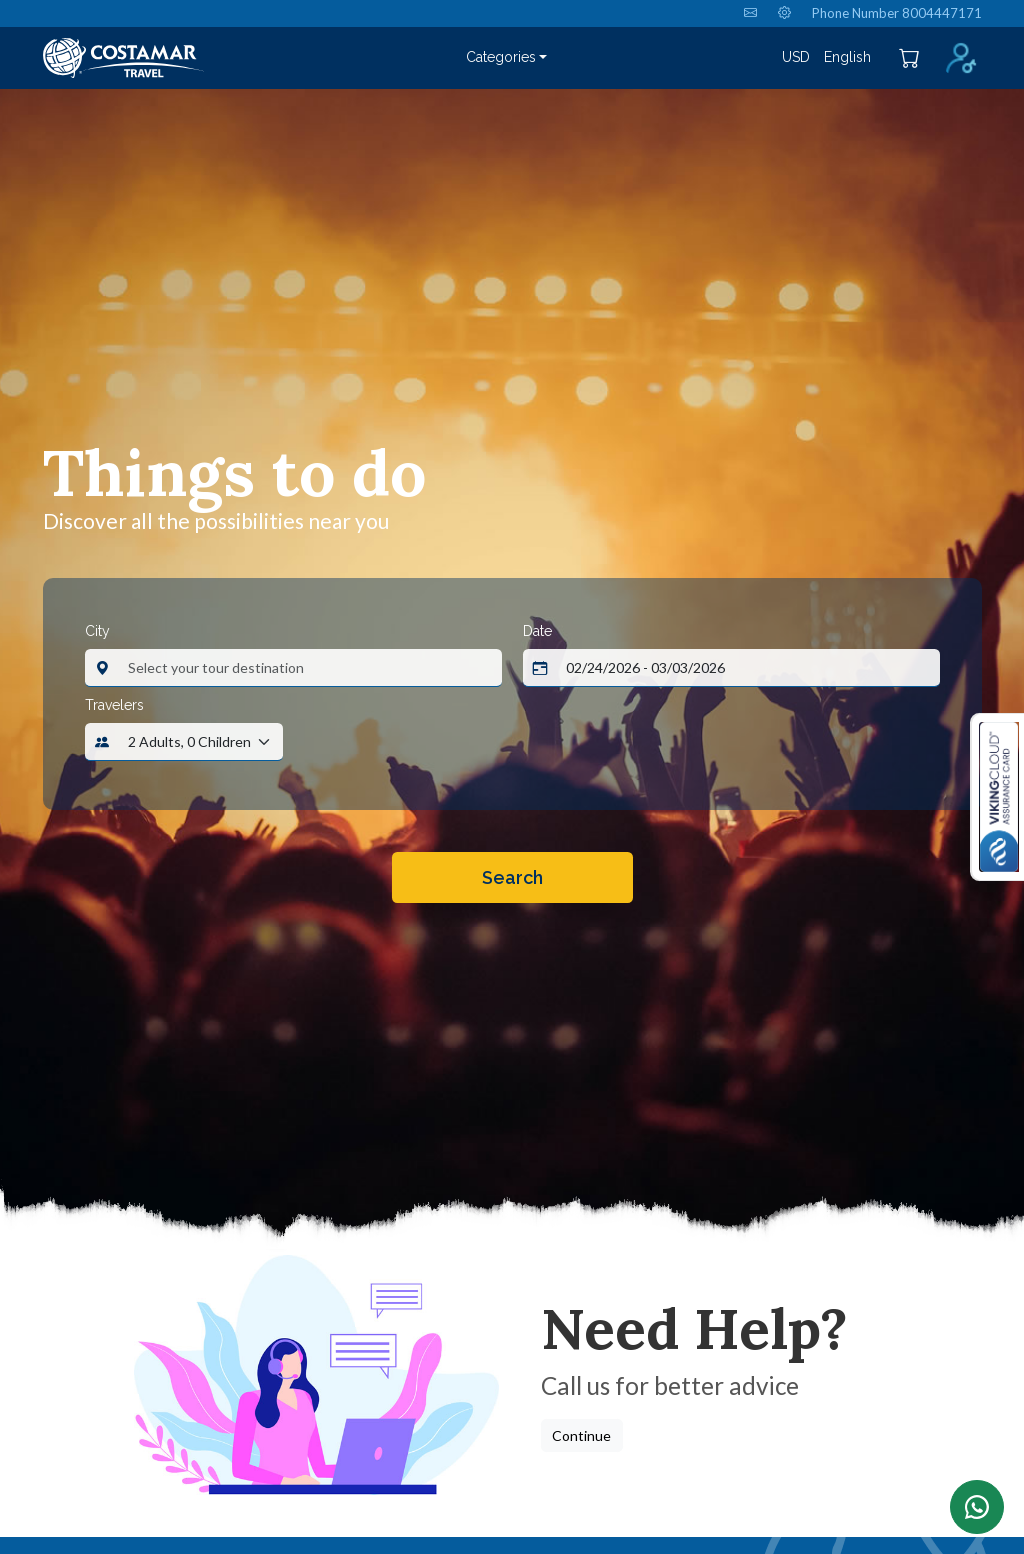 Image resolution: width=1024 pixels, height=1554 pixels. What do you see at coordinates (847, 57) in the screenshot?
I see `English` at bounding box center [847, 57].